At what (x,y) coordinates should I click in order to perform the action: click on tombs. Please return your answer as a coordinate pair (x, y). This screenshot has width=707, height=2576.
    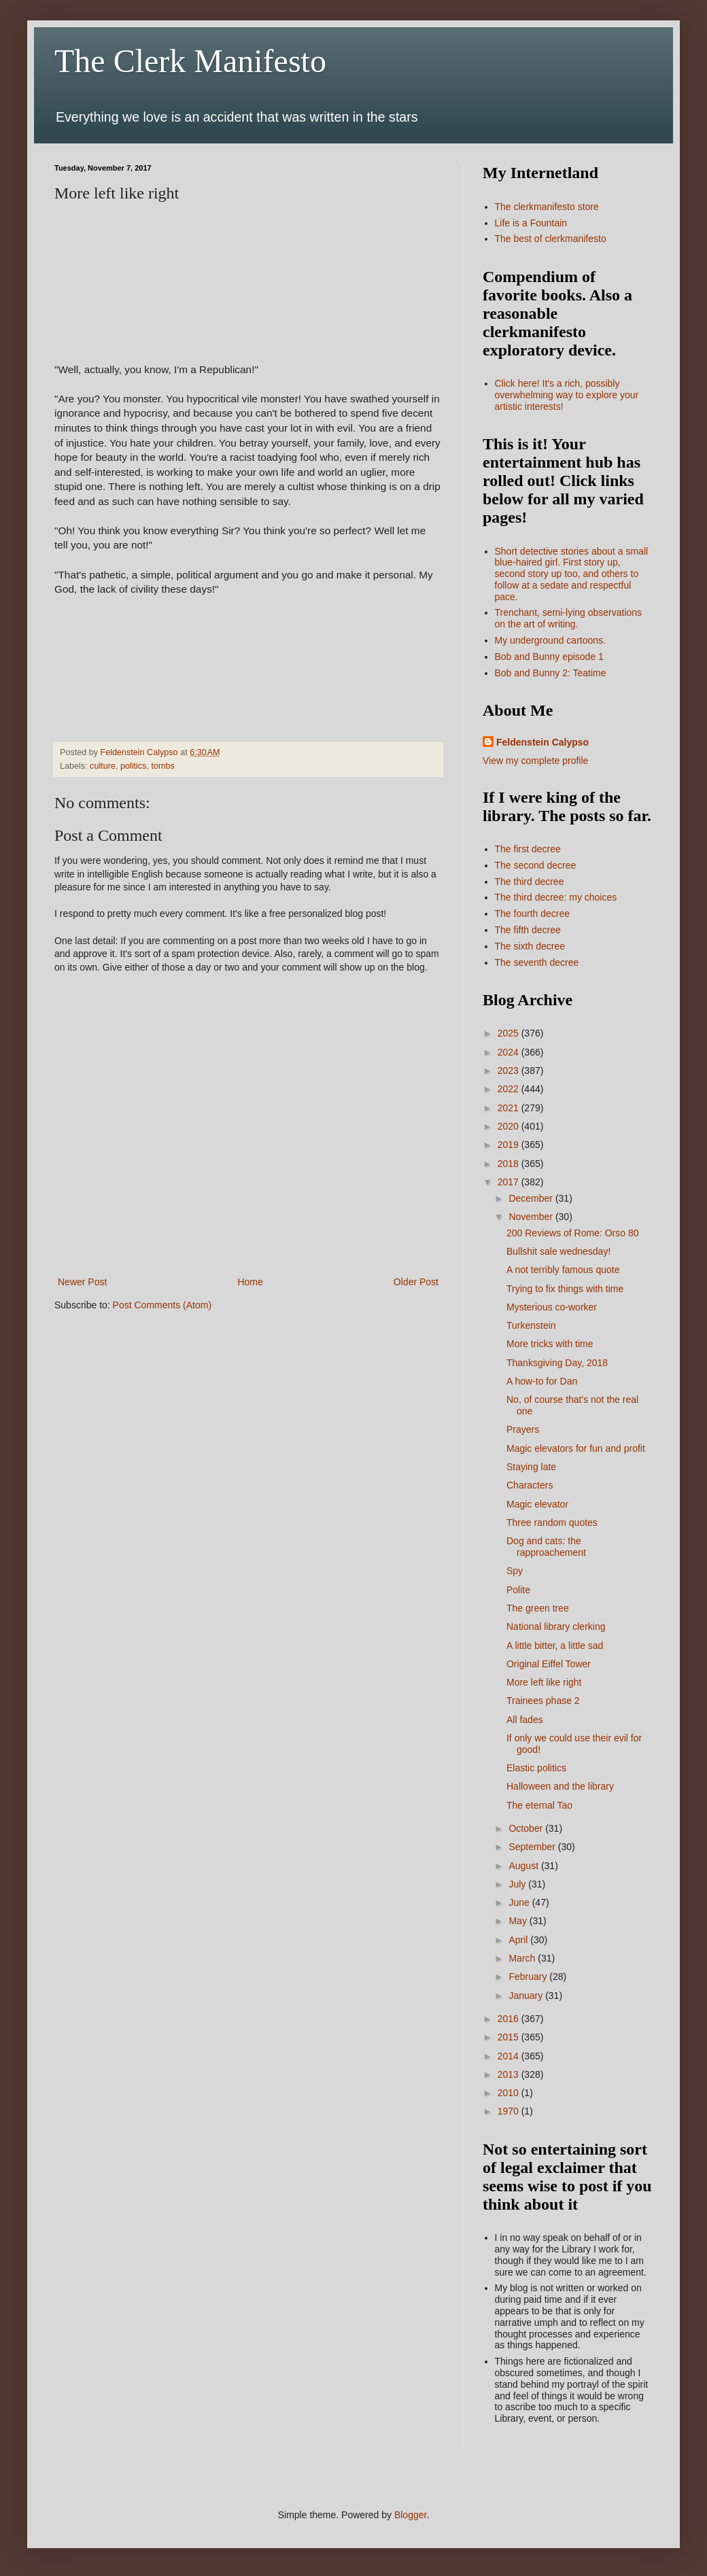
    Looking at the image, I should click on (162, 766).